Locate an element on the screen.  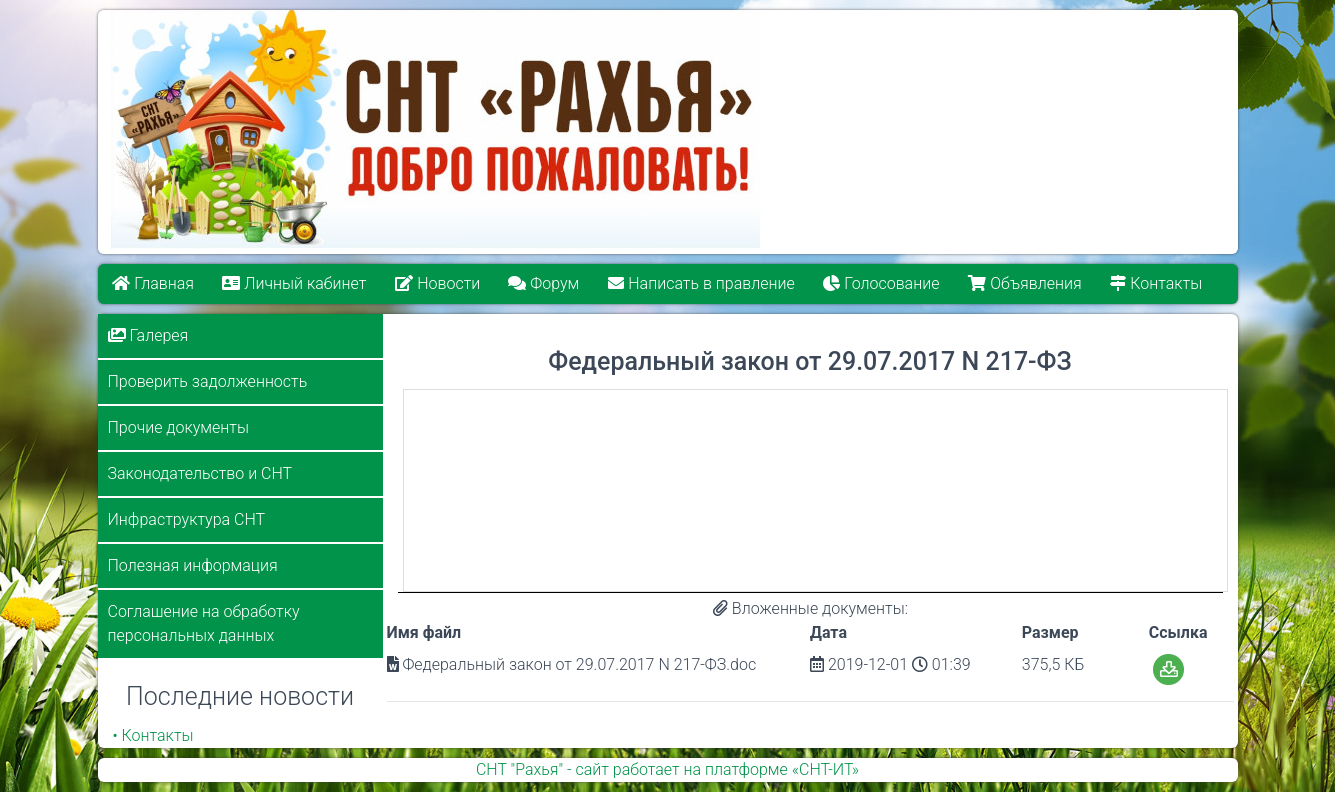
Проверить задолженность is located at coordinates (208, 381).